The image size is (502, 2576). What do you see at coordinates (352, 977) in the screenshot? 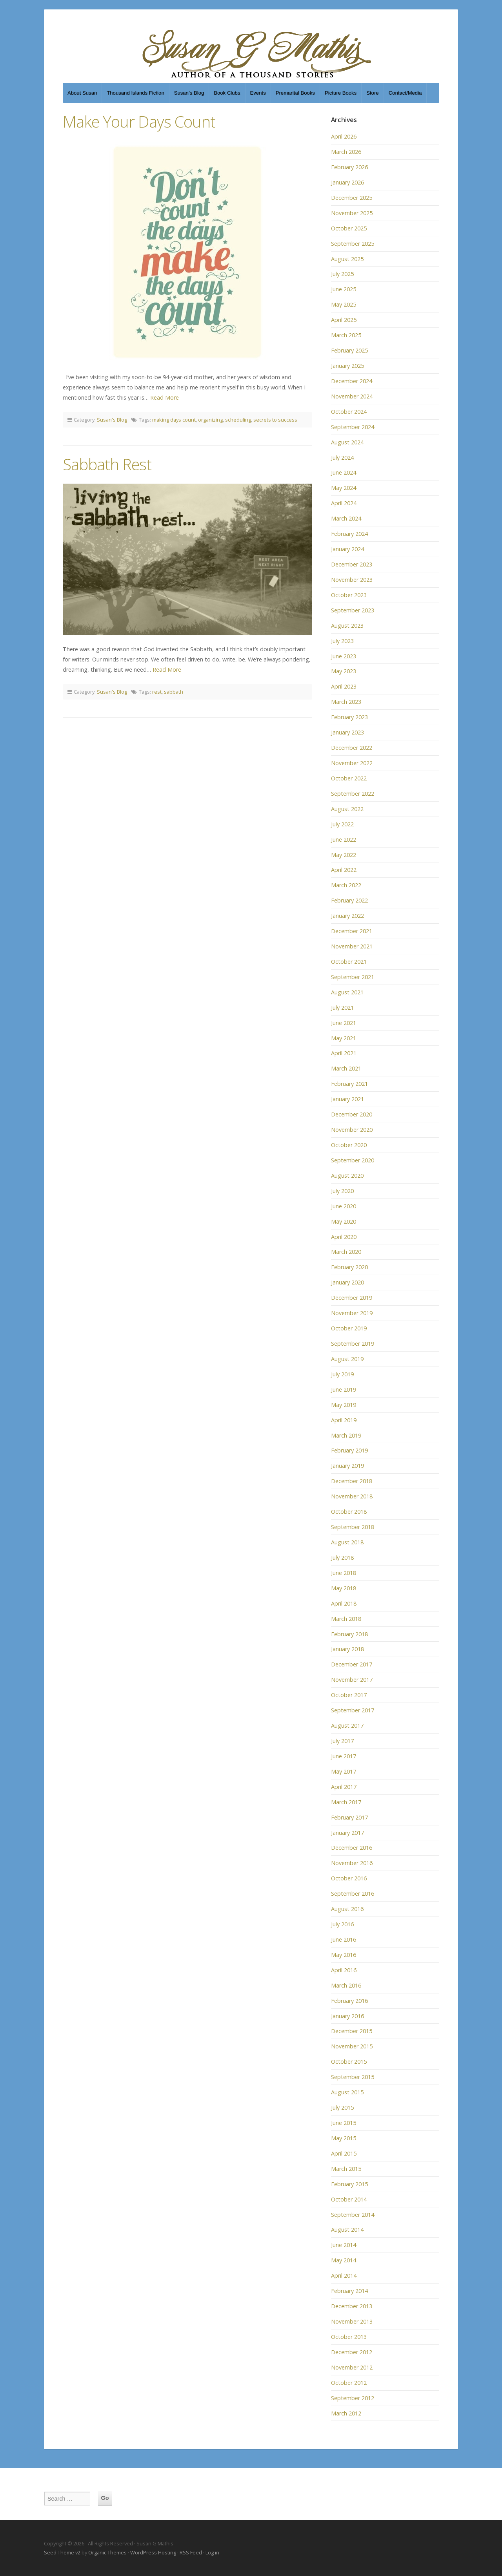
I see `September 2021` at bounding box center [352, 977].